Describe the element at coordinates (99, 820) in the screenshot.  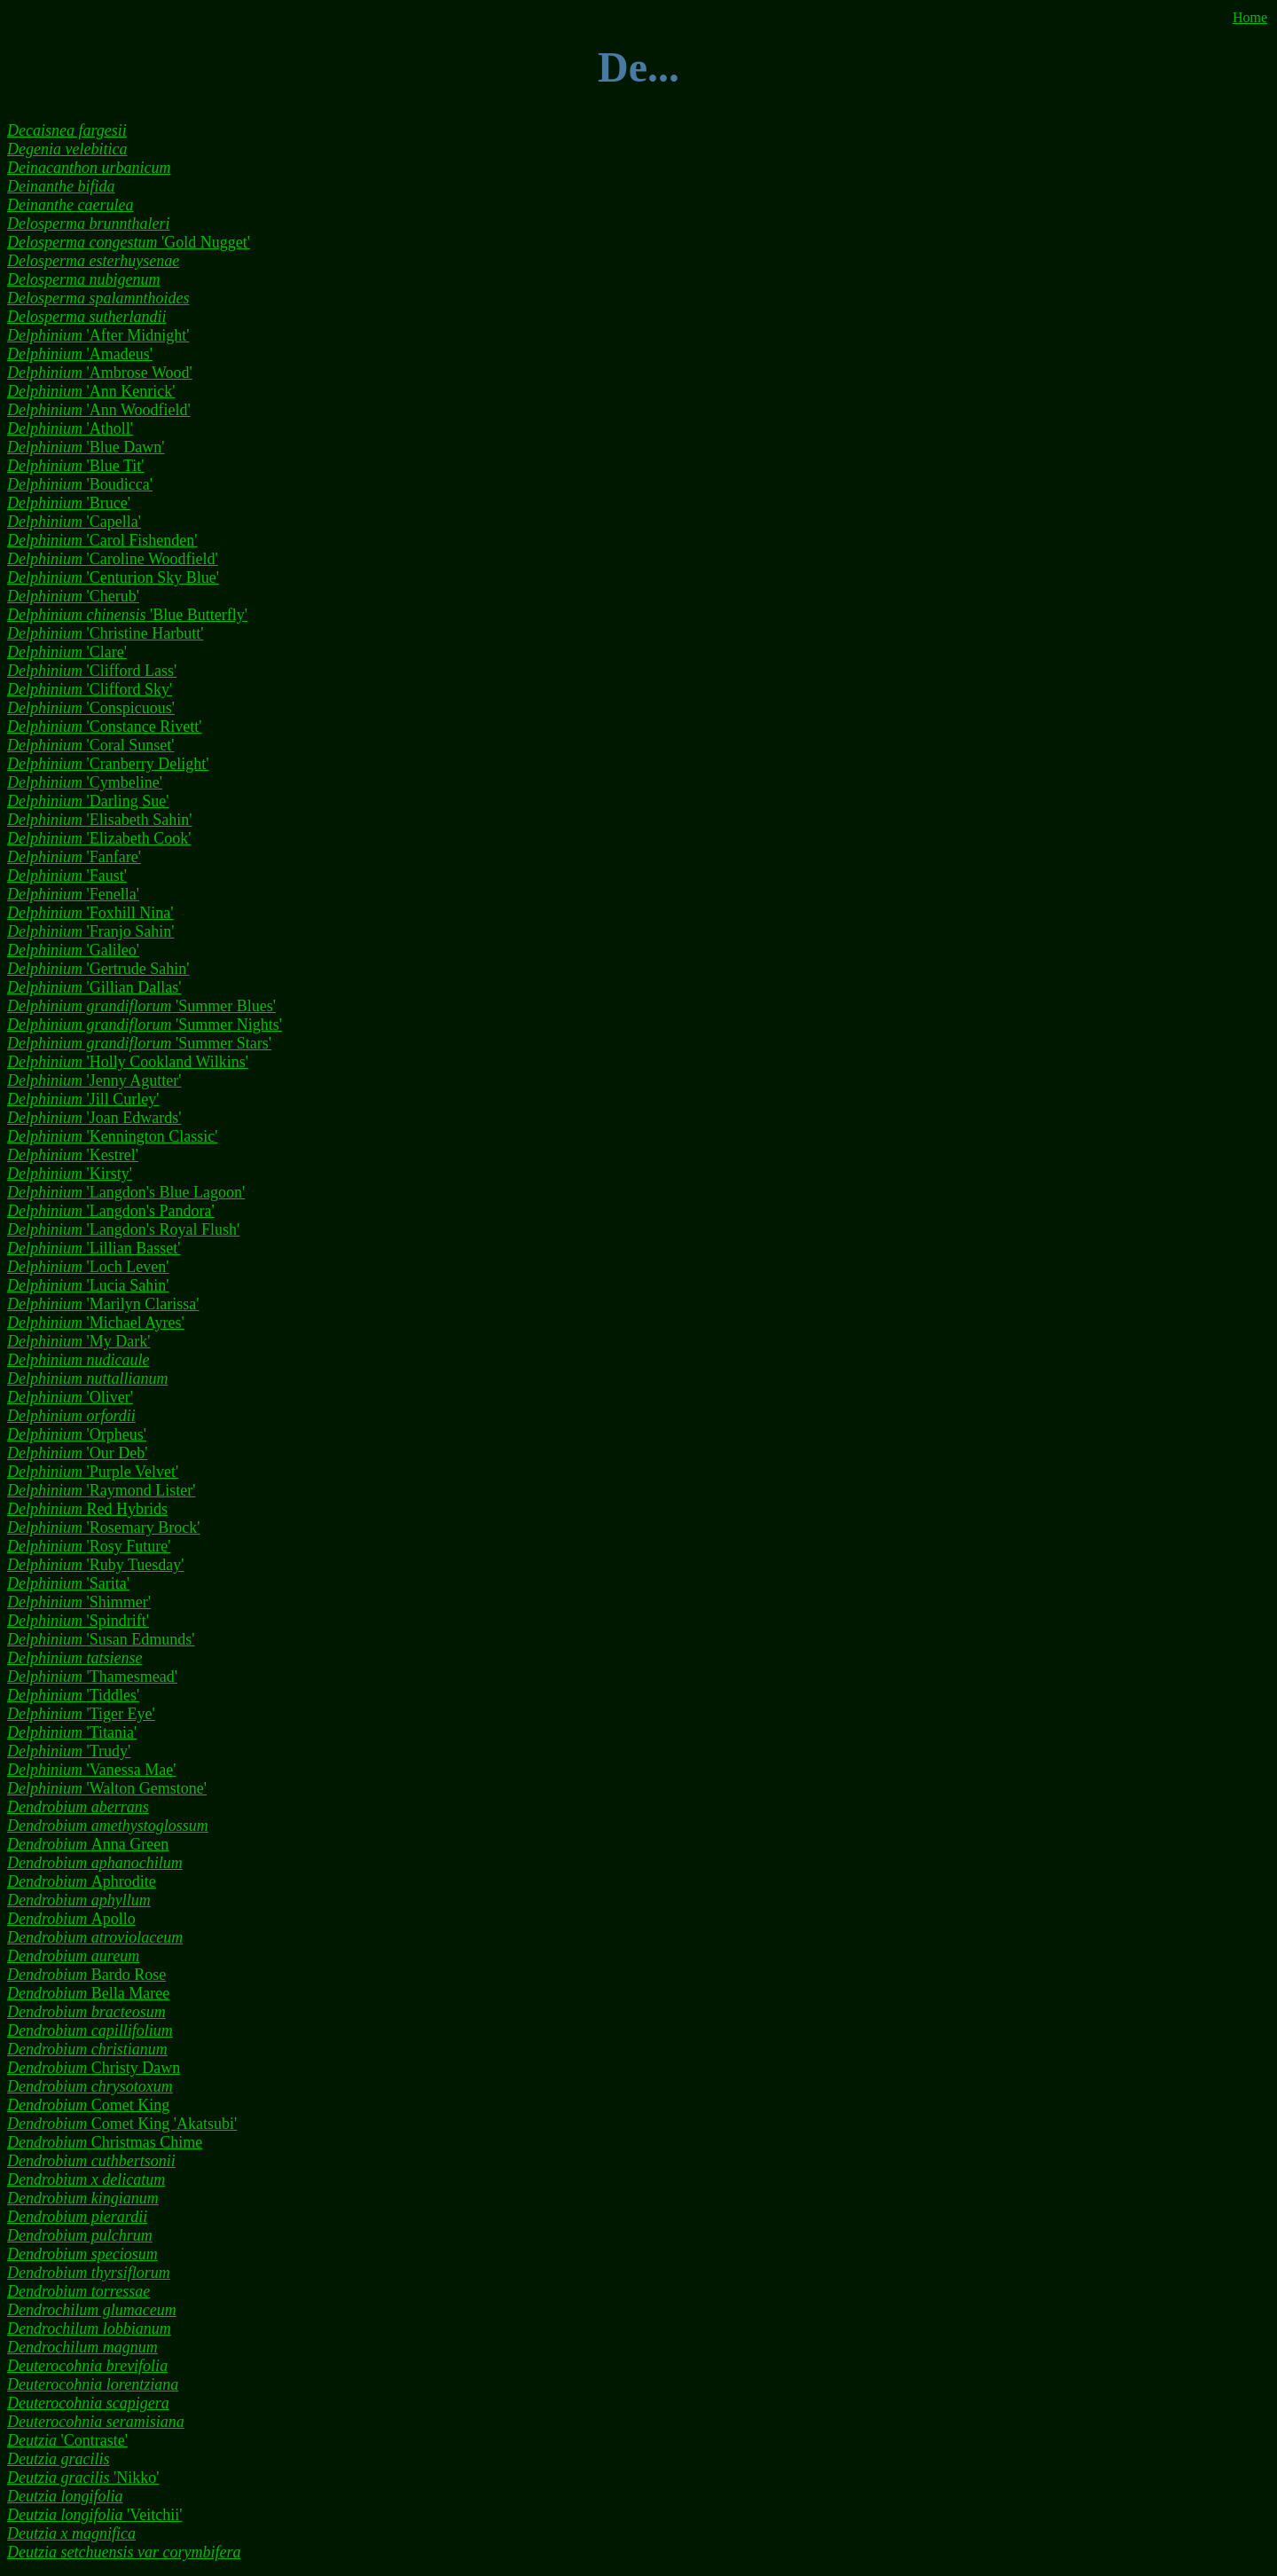
I see `'Elisabeth Sahin'` at that location.